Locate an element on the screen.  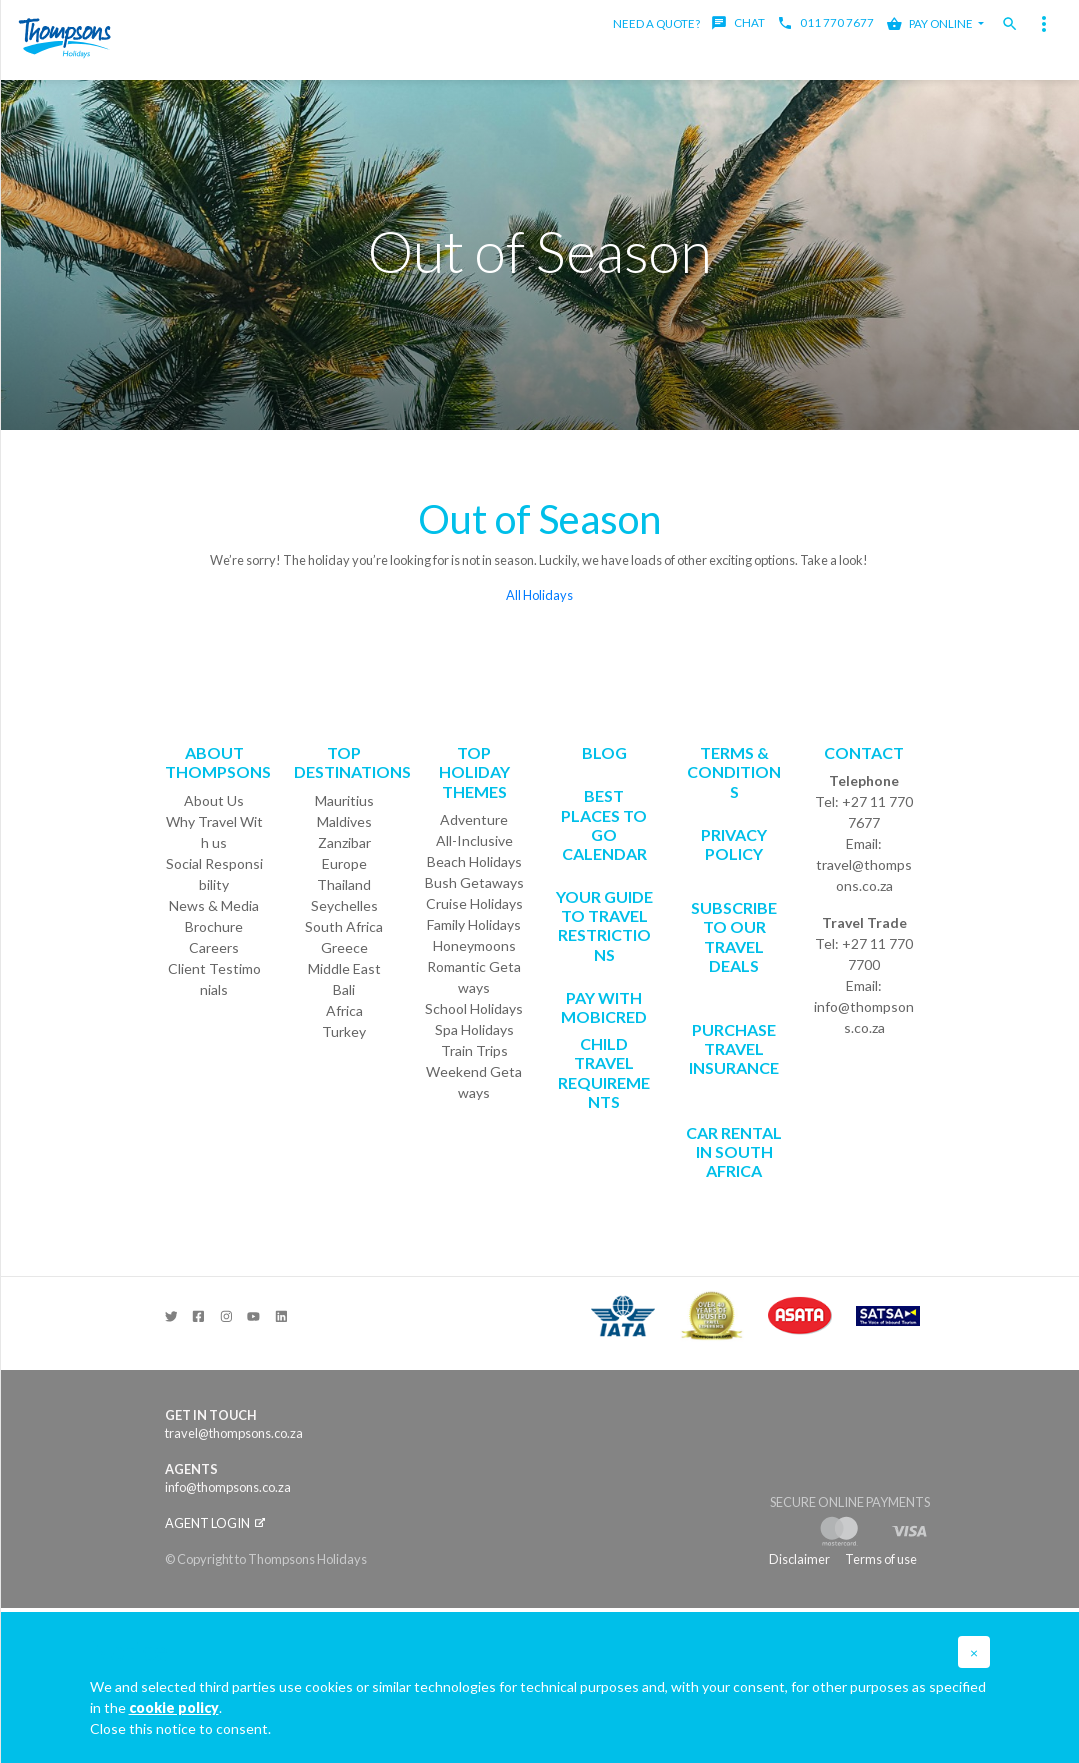
Privacy Policy is located at coordinates (734, 844).